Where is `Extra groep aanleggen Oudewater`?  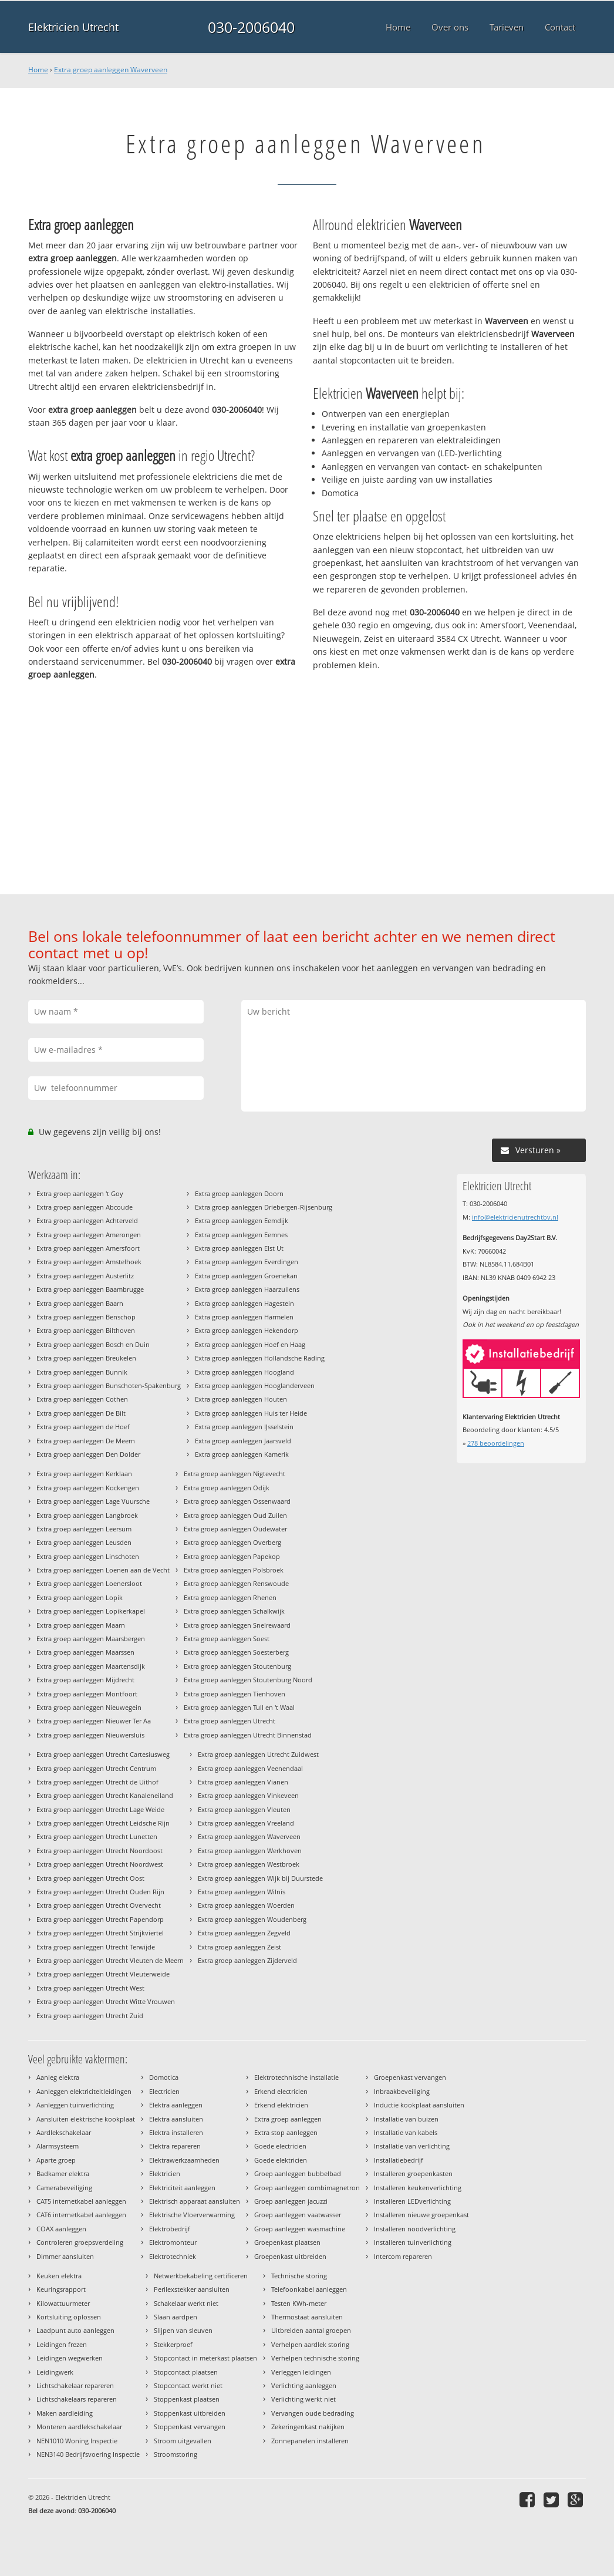
Extra groep aanleggen Oudewater is located at coordinates (235, 1528).